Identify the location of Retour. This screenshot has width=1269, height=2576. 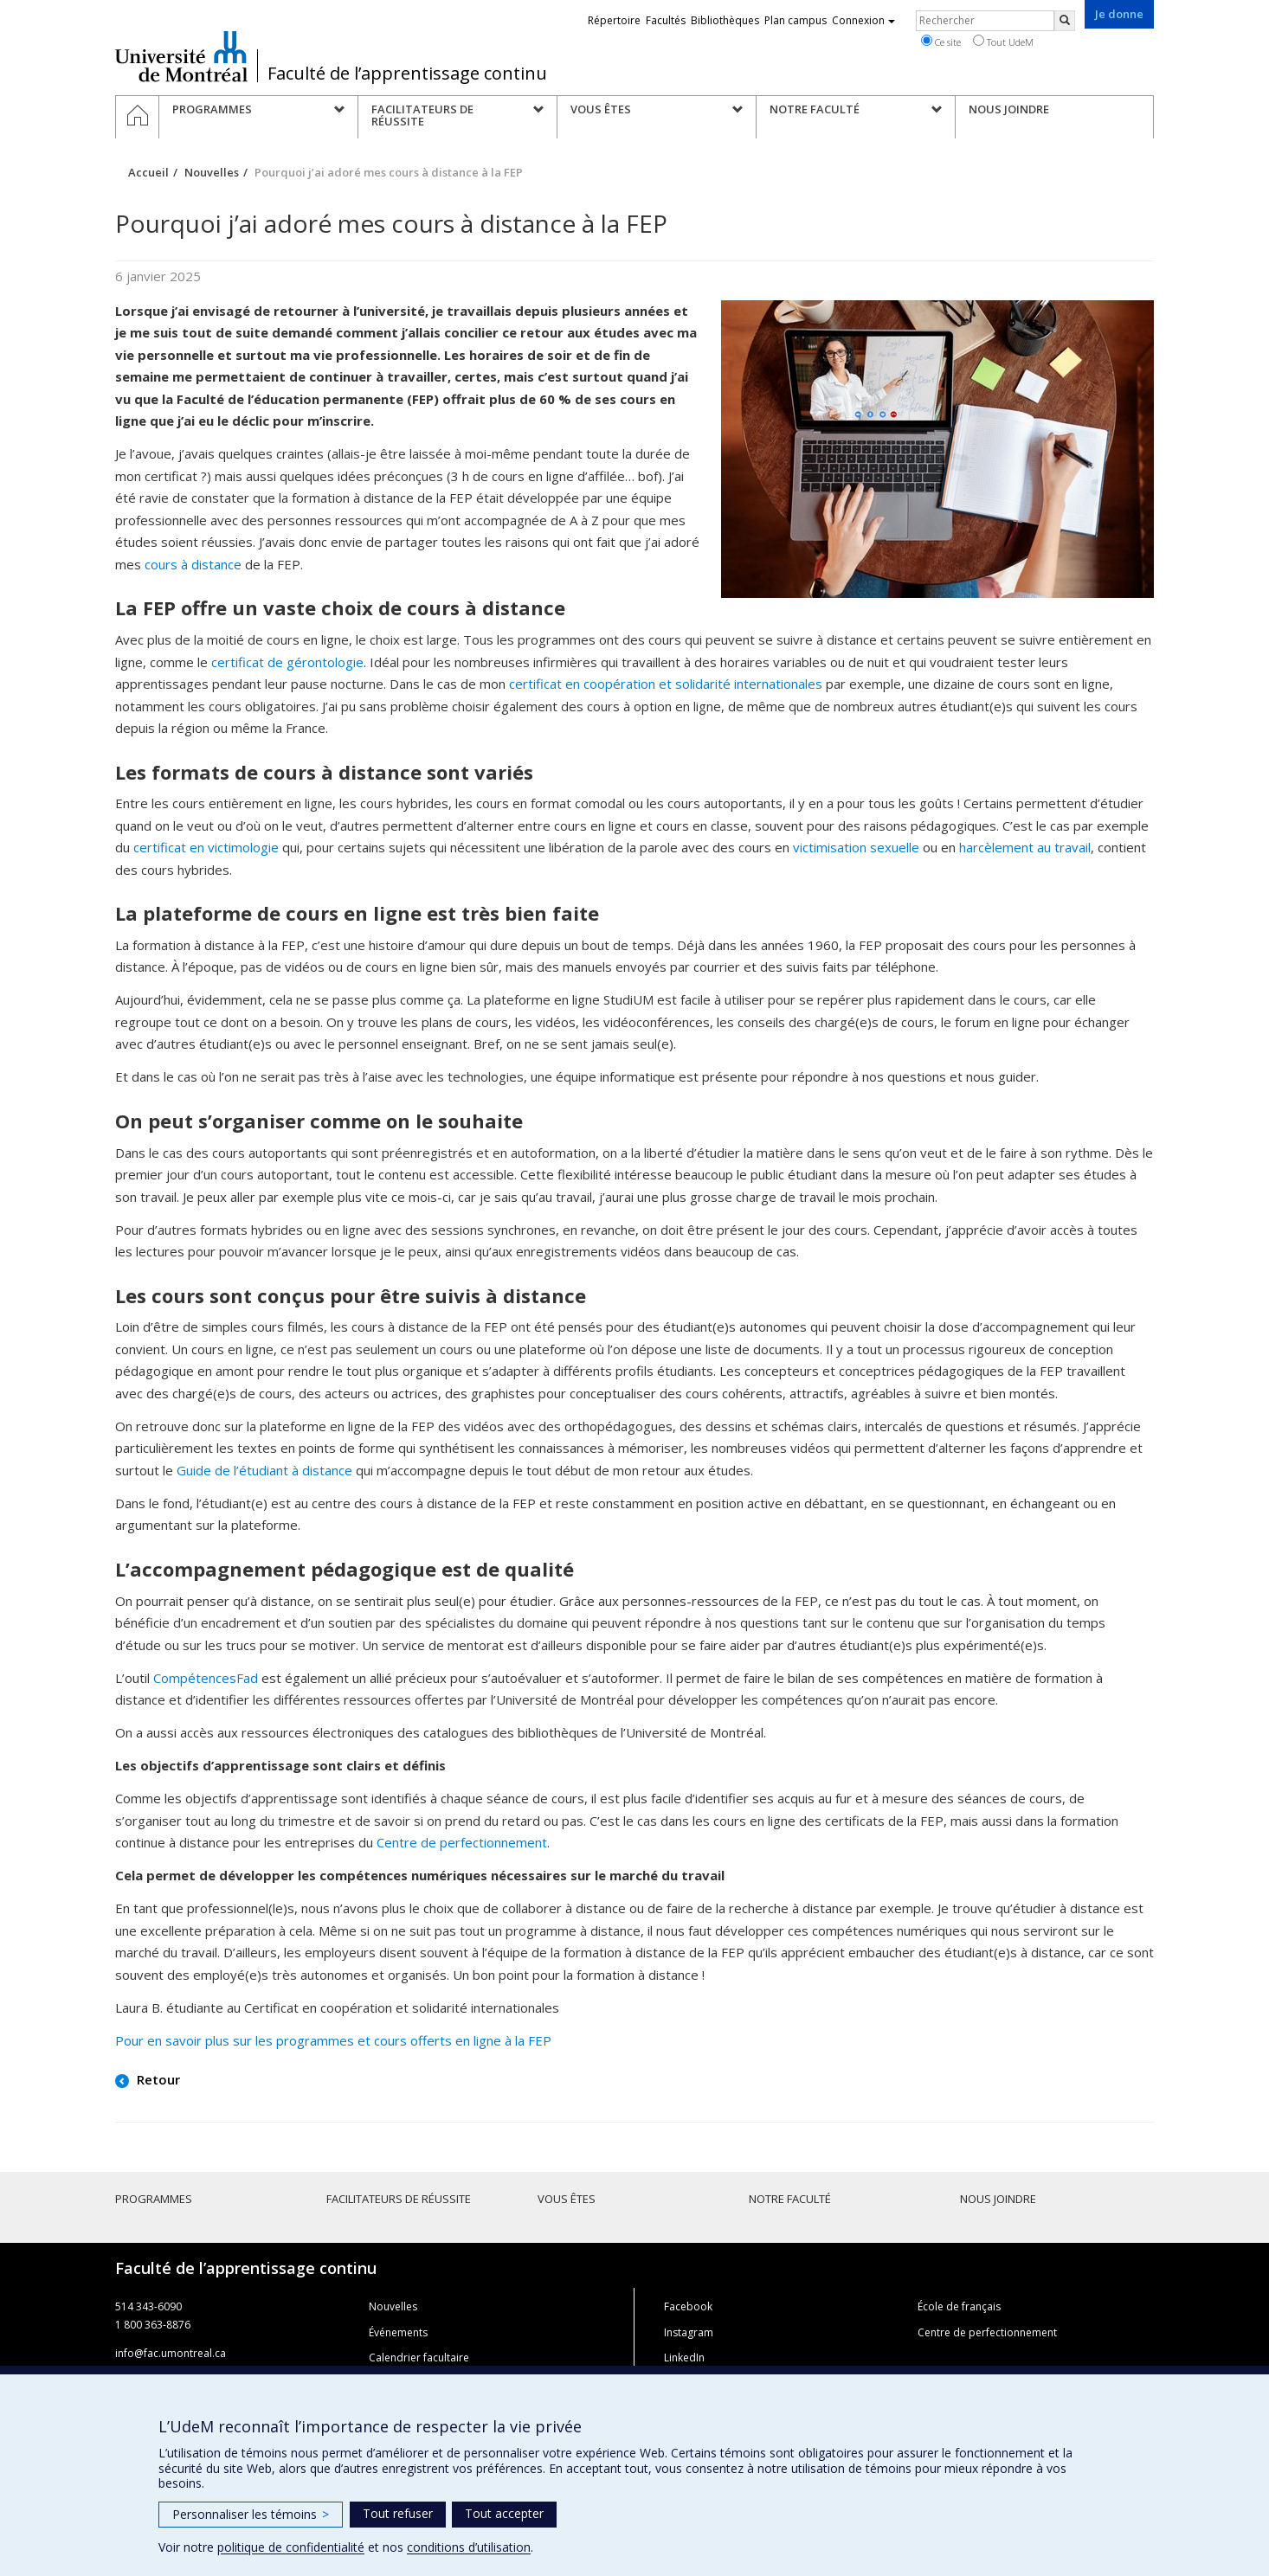
(156, 2079).